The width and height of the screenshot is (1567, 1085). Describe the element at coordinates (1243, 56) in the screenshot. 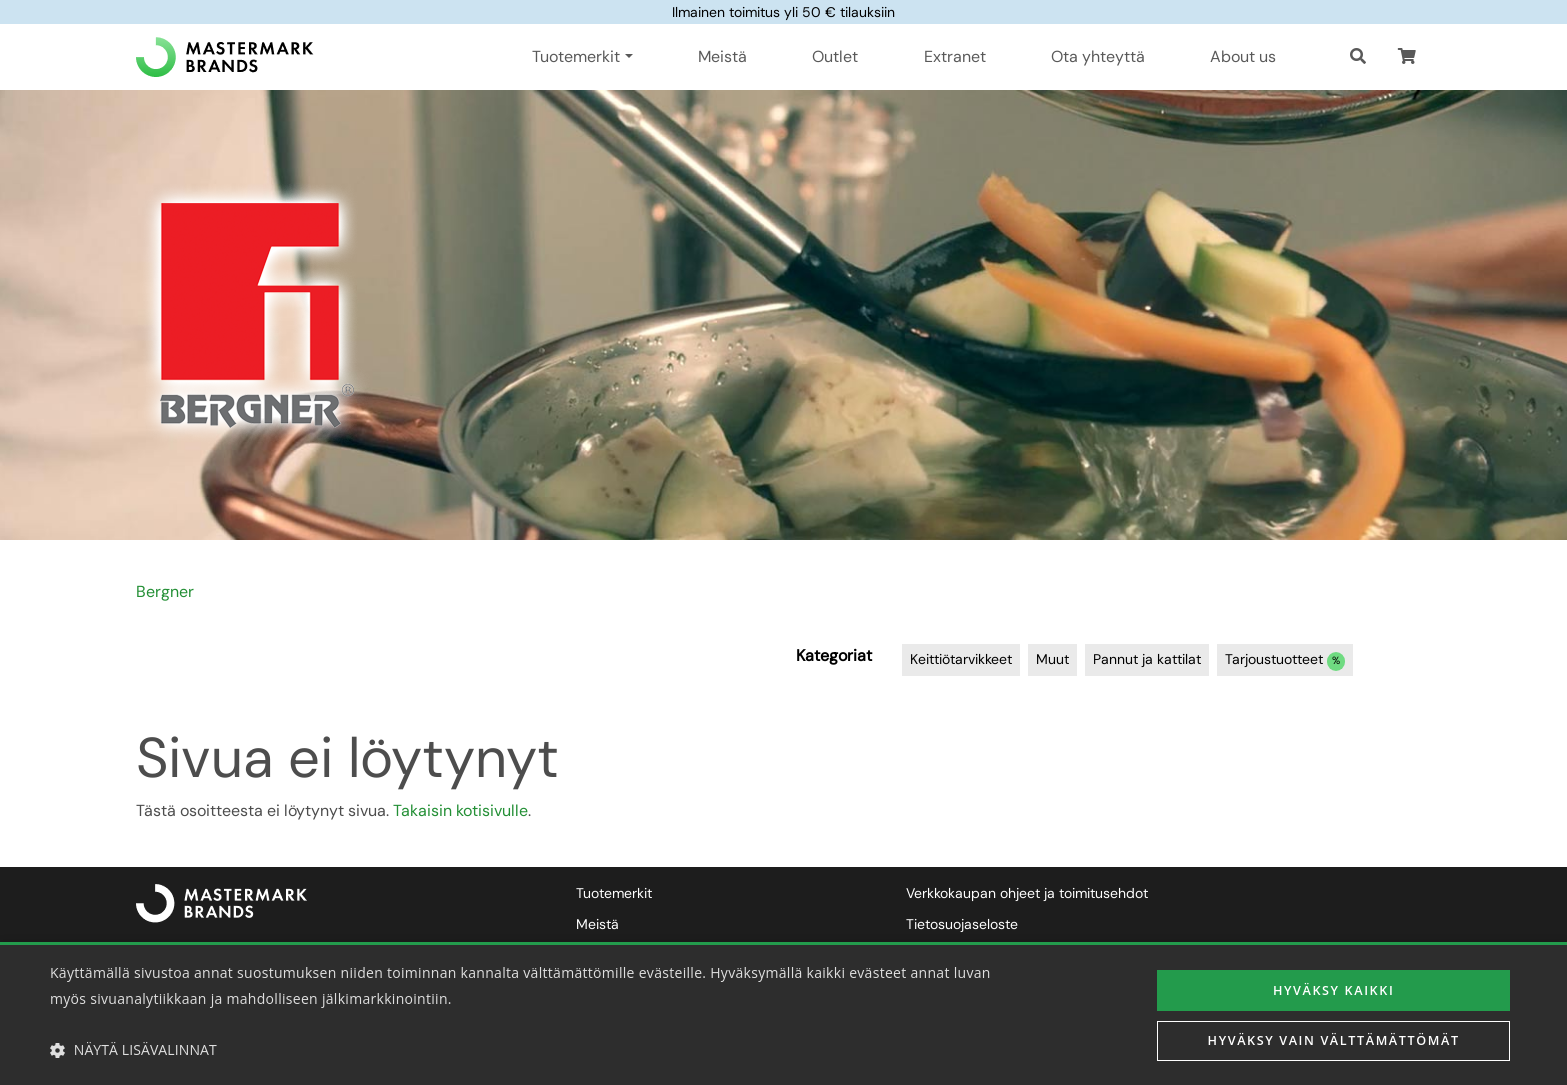

I see `About us` at that location.